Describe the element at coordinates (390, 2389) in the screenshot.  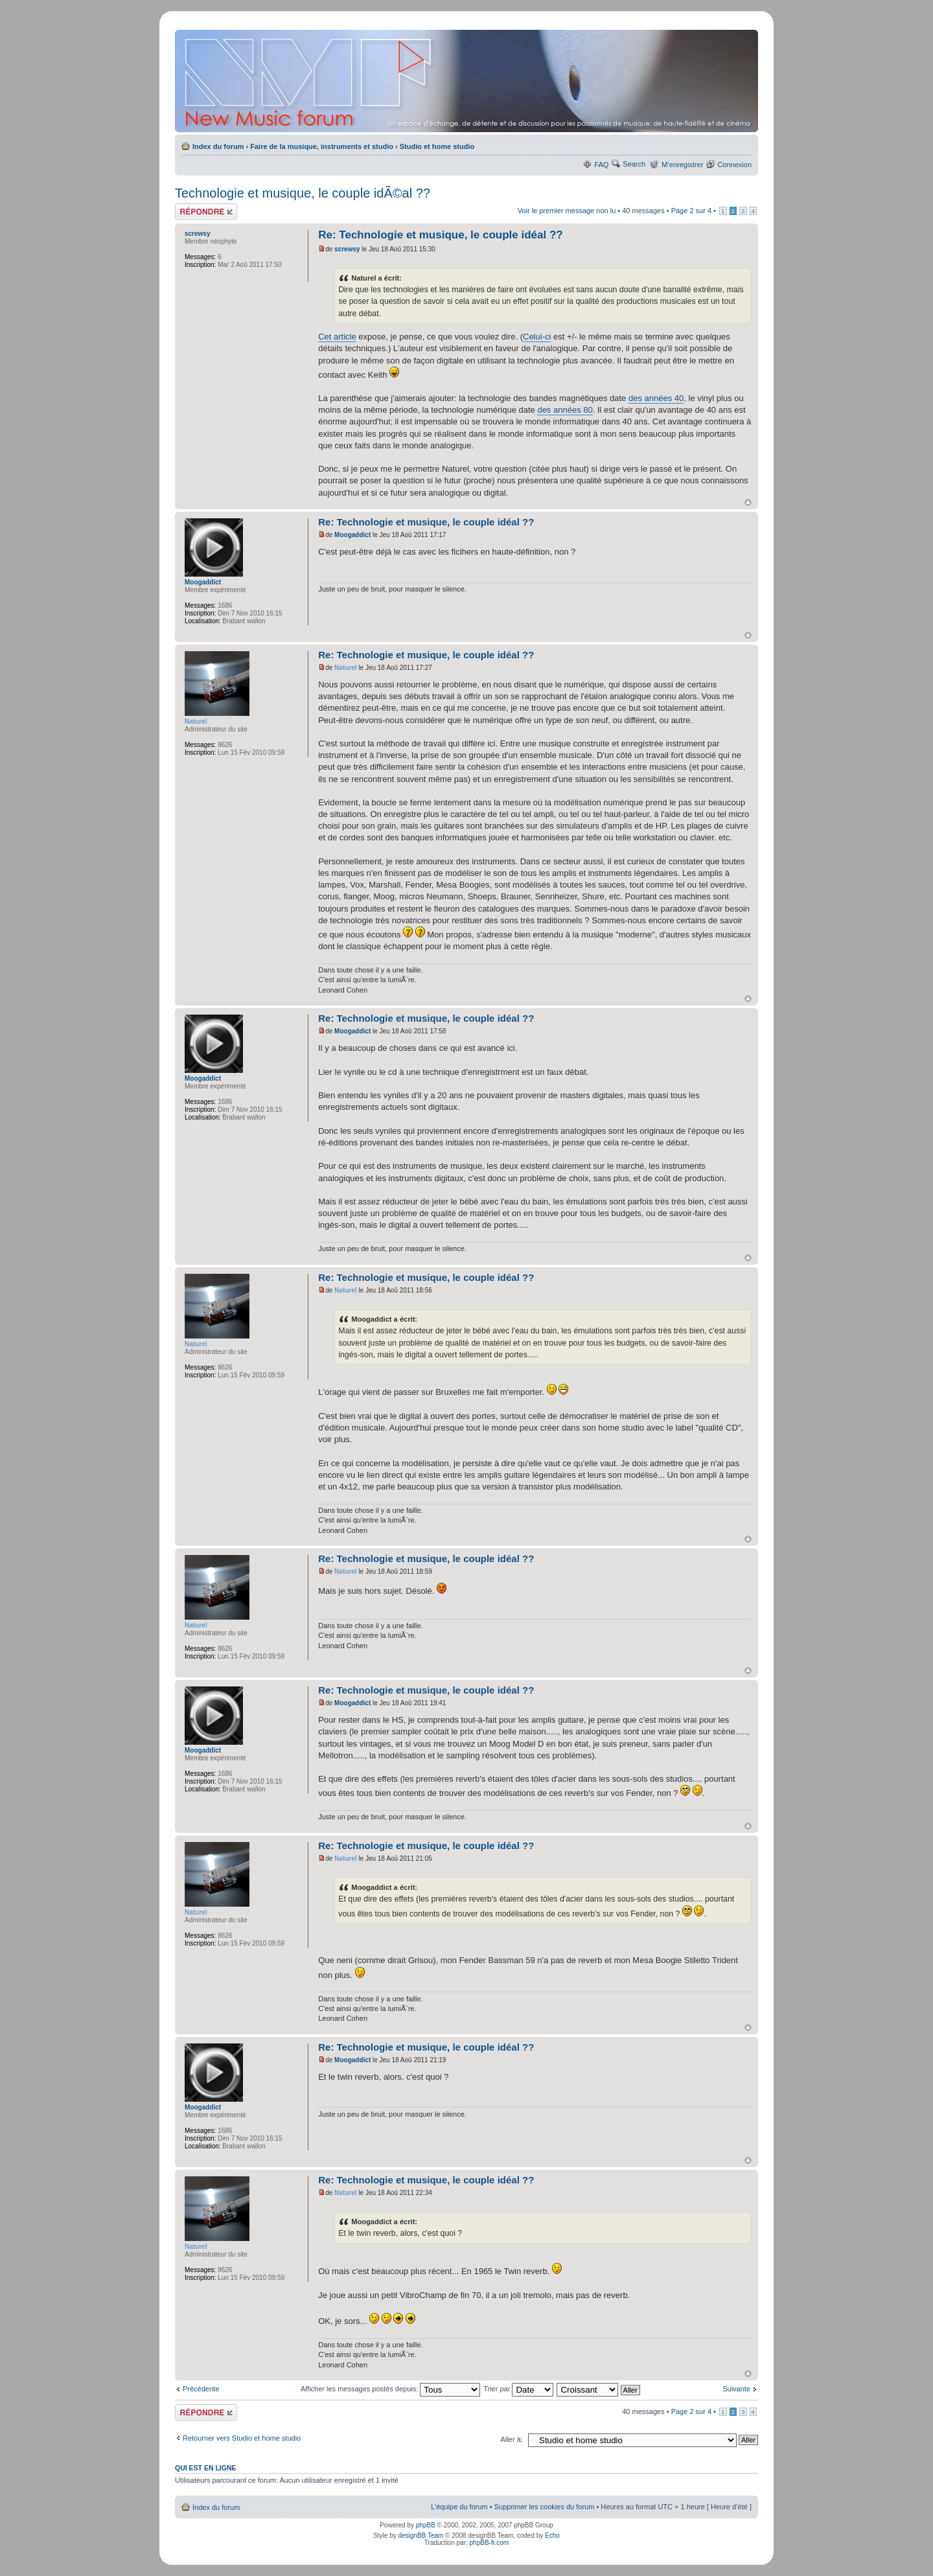
I see `Afficher les messages postés depuis:` at that location.